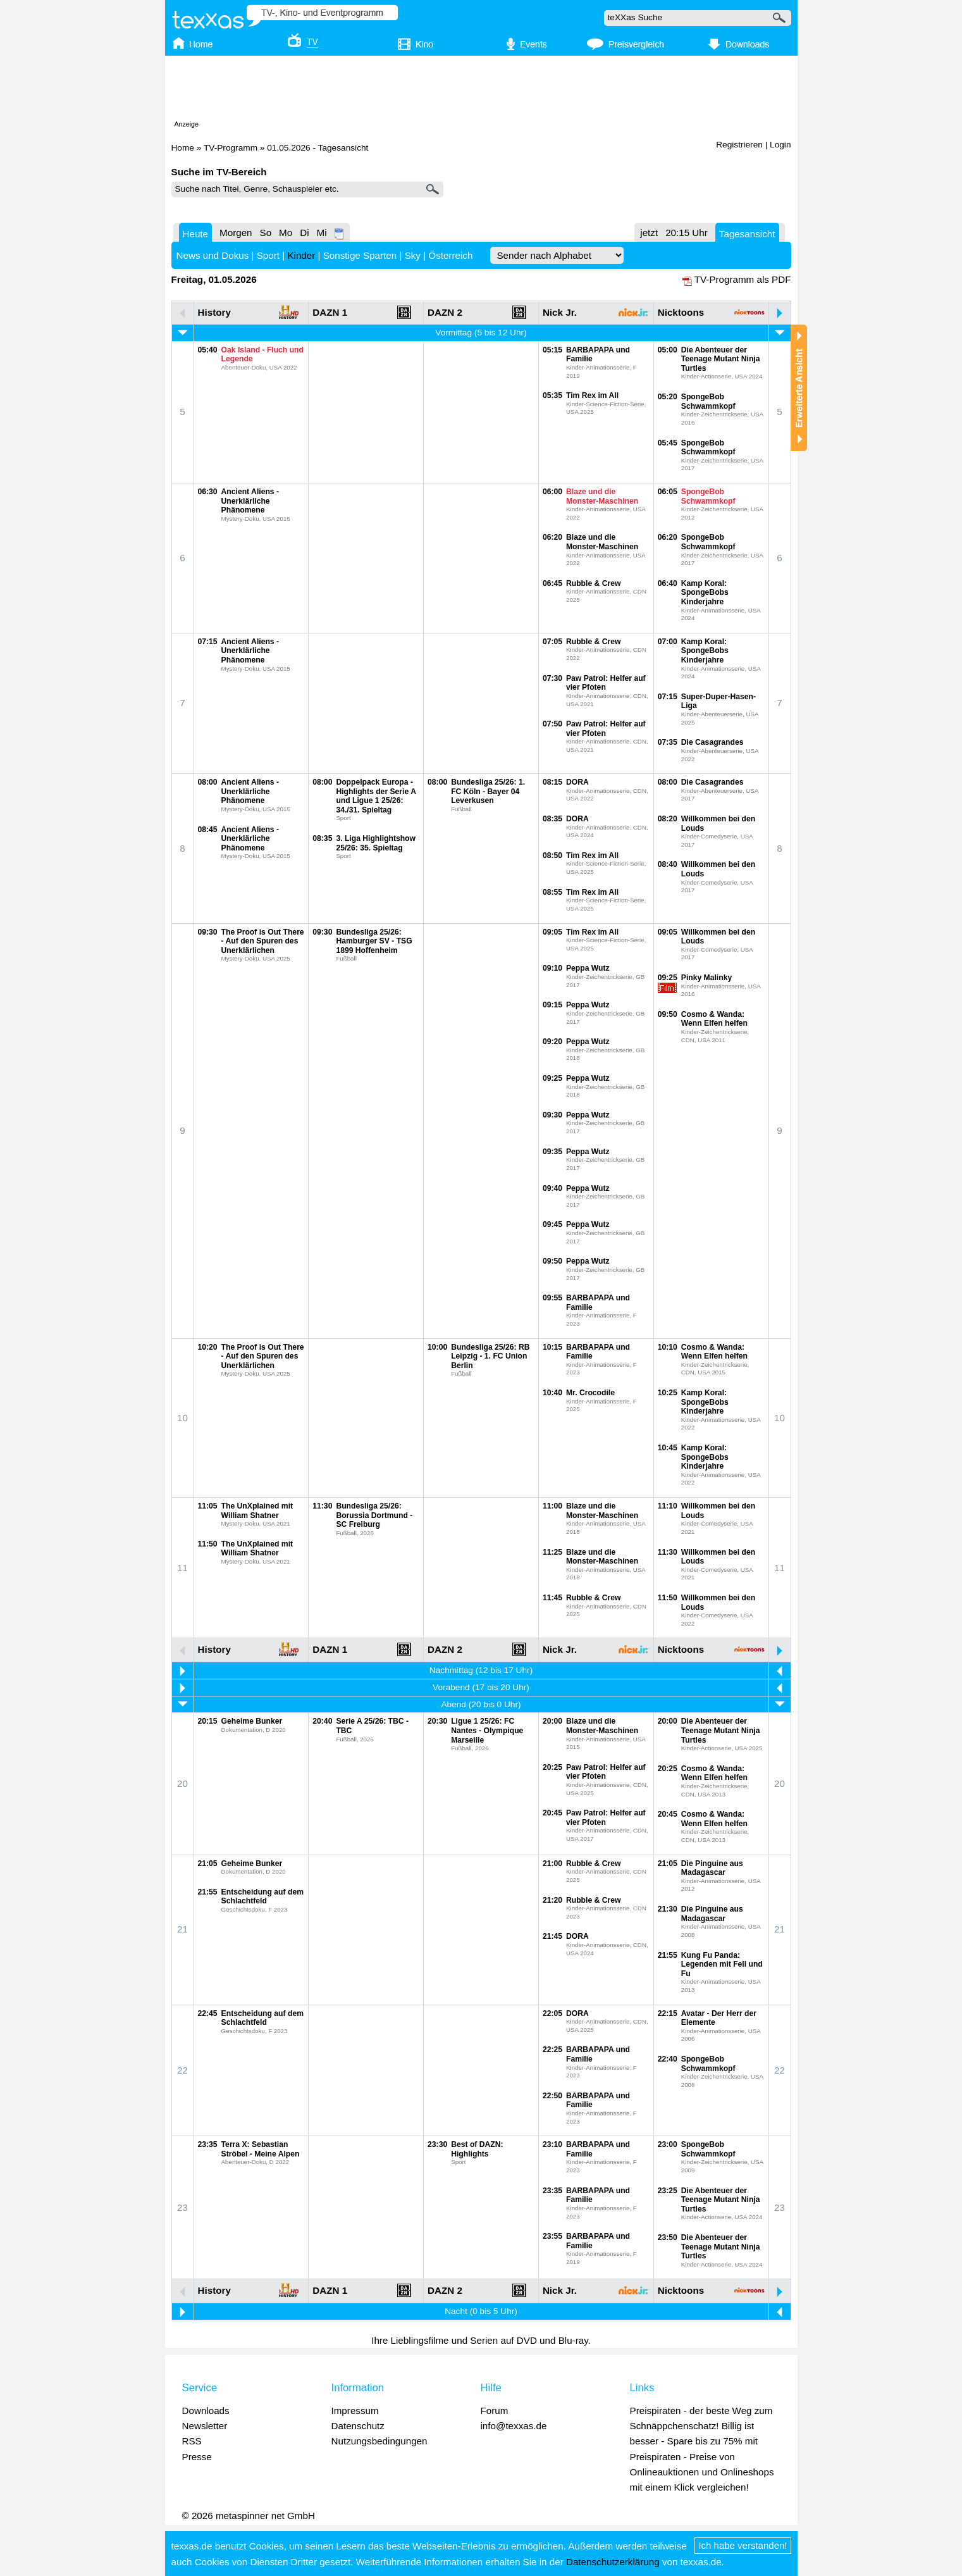 This screenshot has width=962, height=2576. Describe the element at coordinates (481, 1704) in the screenshot. I see `Abend (20 bis 0 Uhr)` at that location.